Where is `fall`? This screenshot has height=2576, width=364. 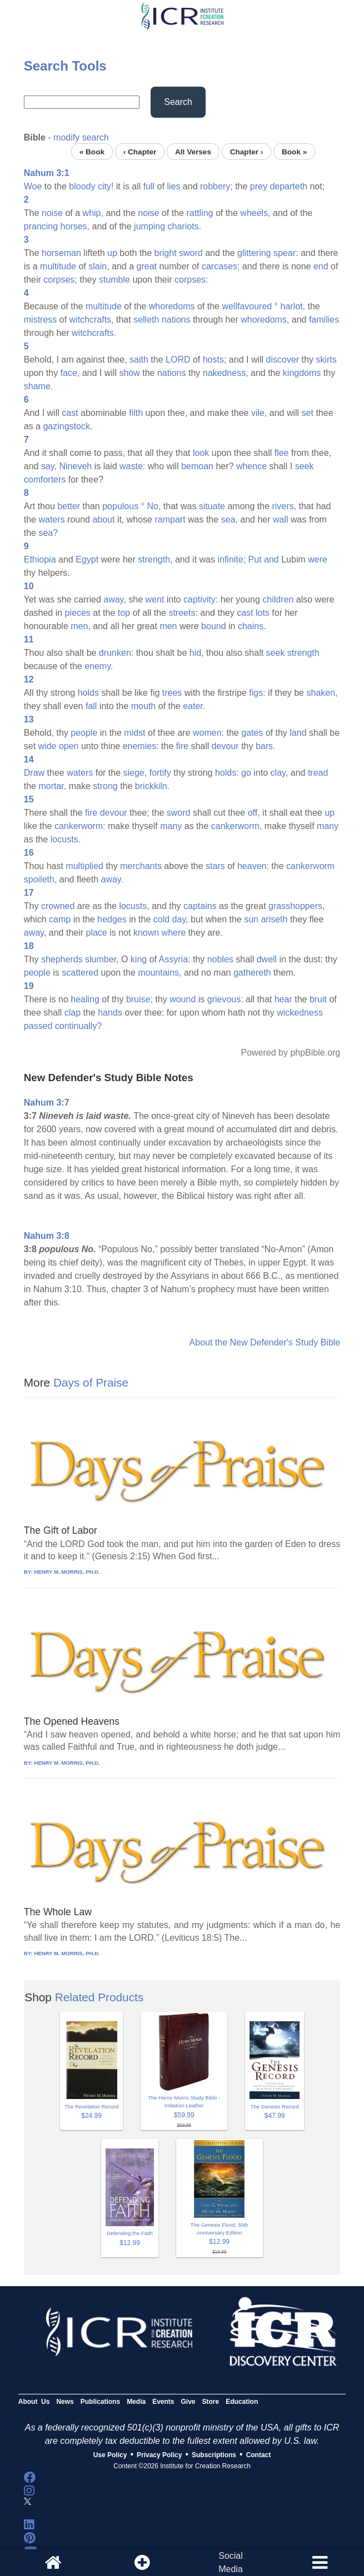 fall is located at coordinates (91, 706).